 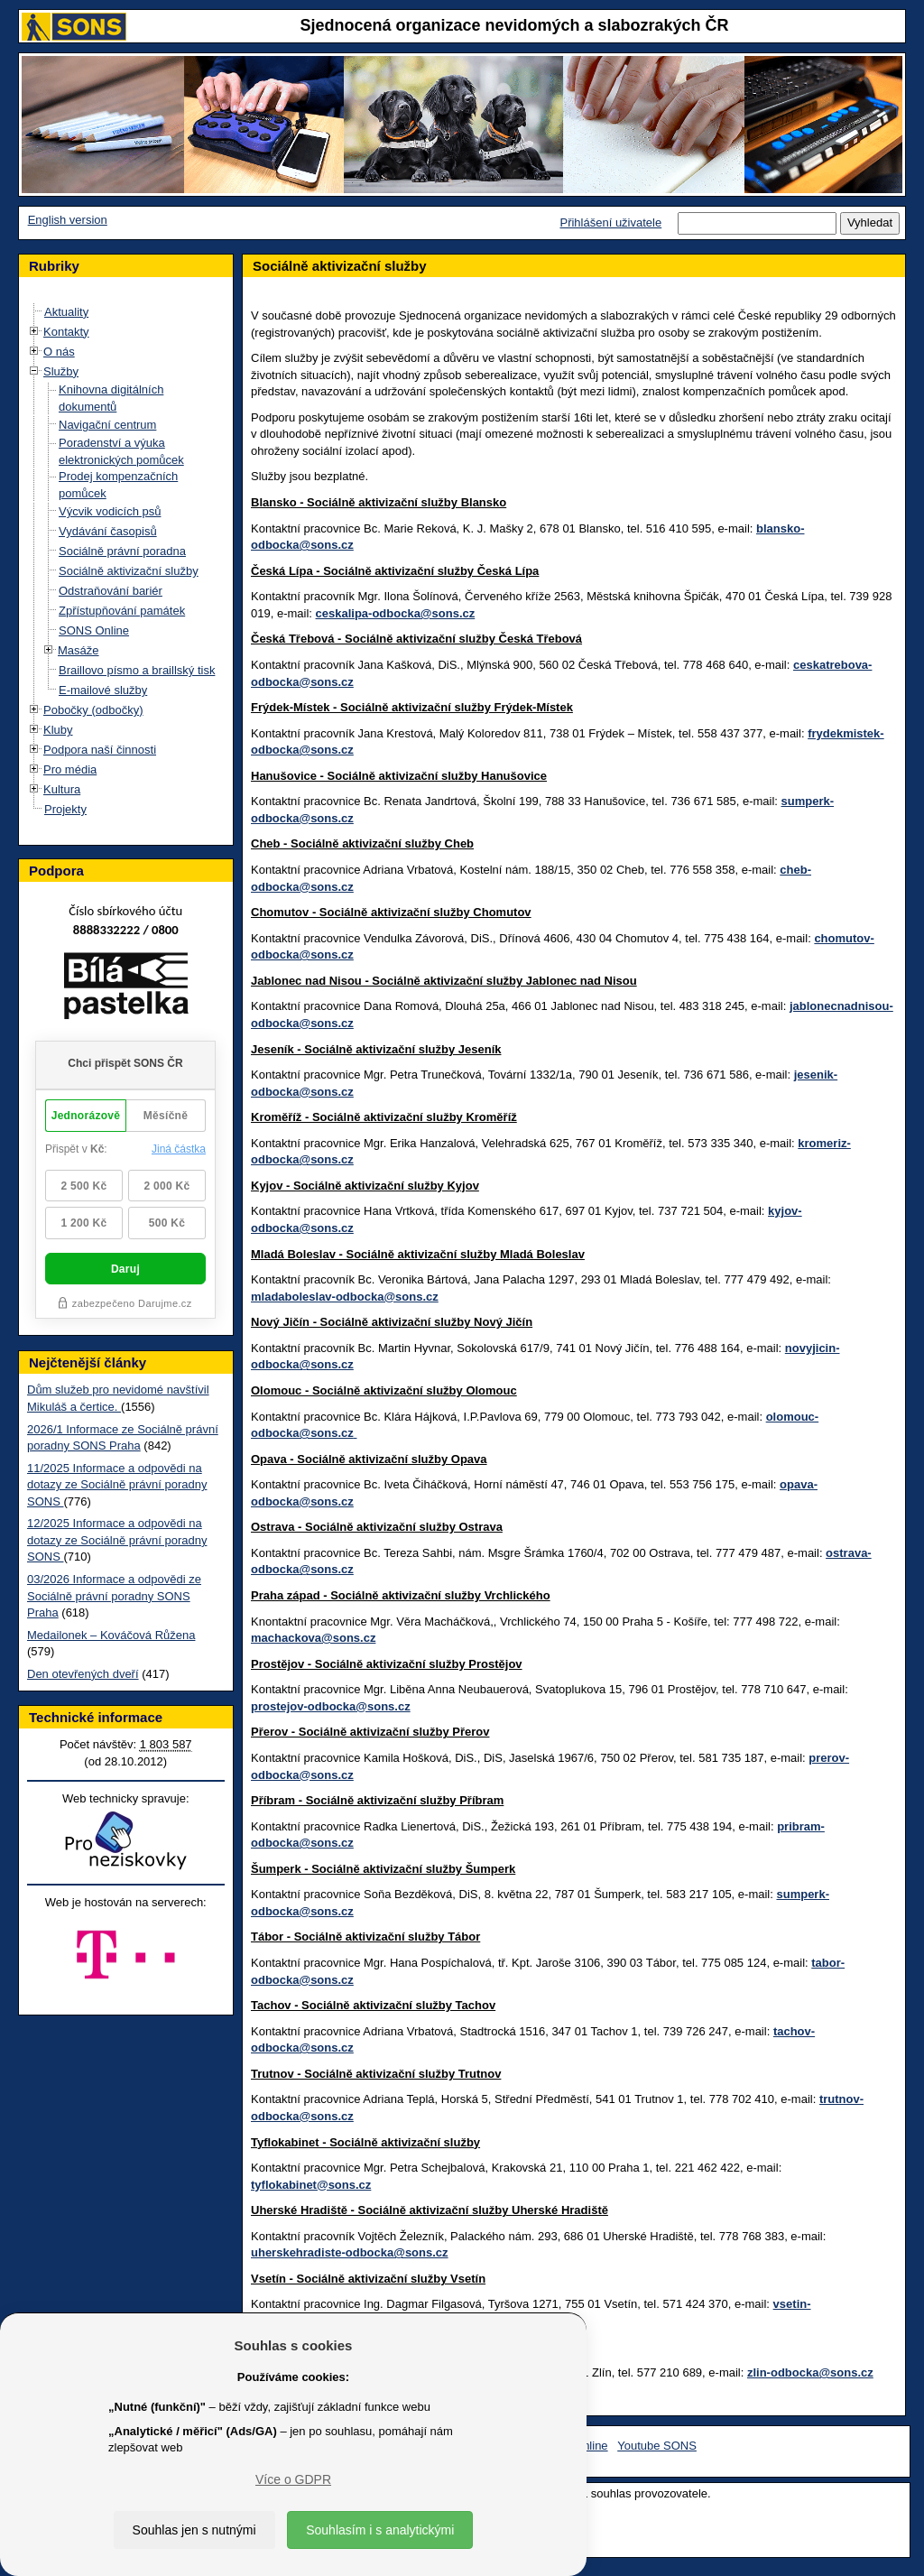 What do you see at coordinates (58, 730) in the screenshot?
I see `Kluby` at bounding box center [58, 730].